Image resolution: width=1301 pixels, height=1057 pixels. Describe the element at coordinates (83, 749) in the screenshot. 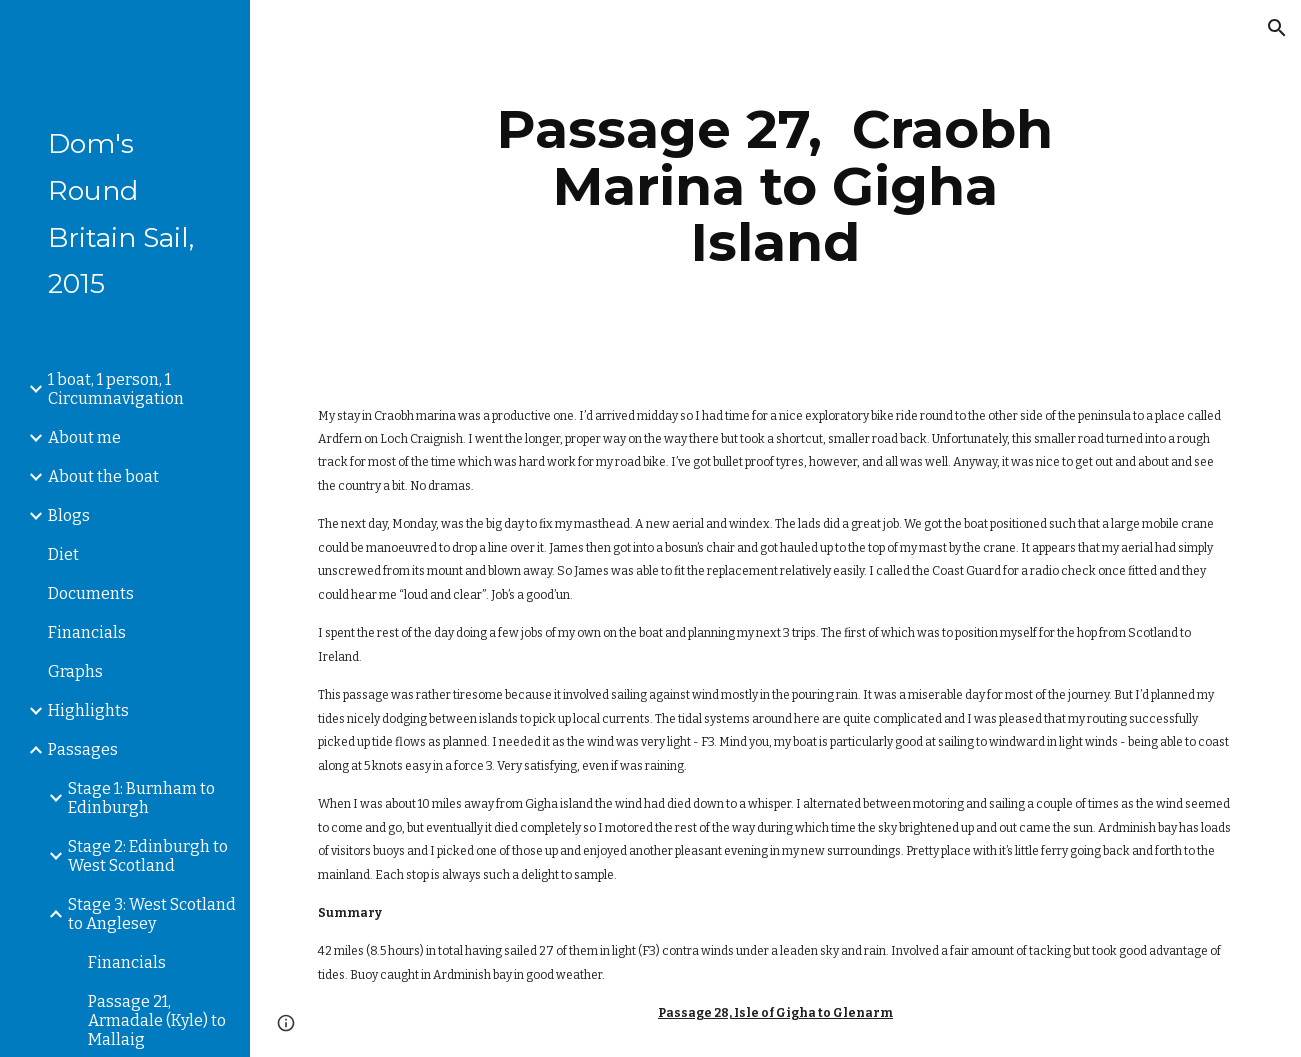

I see `Passages [link]` at that location.